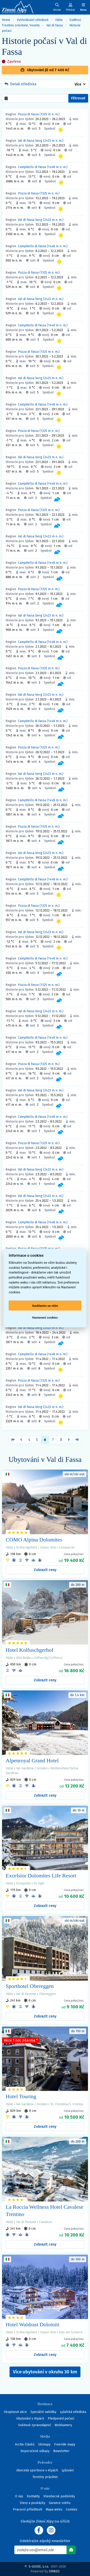 The width and height of the screenshot is (90, 2576). I want to click on [Zobrazit/skrýt navigaci], so click(83, 7).